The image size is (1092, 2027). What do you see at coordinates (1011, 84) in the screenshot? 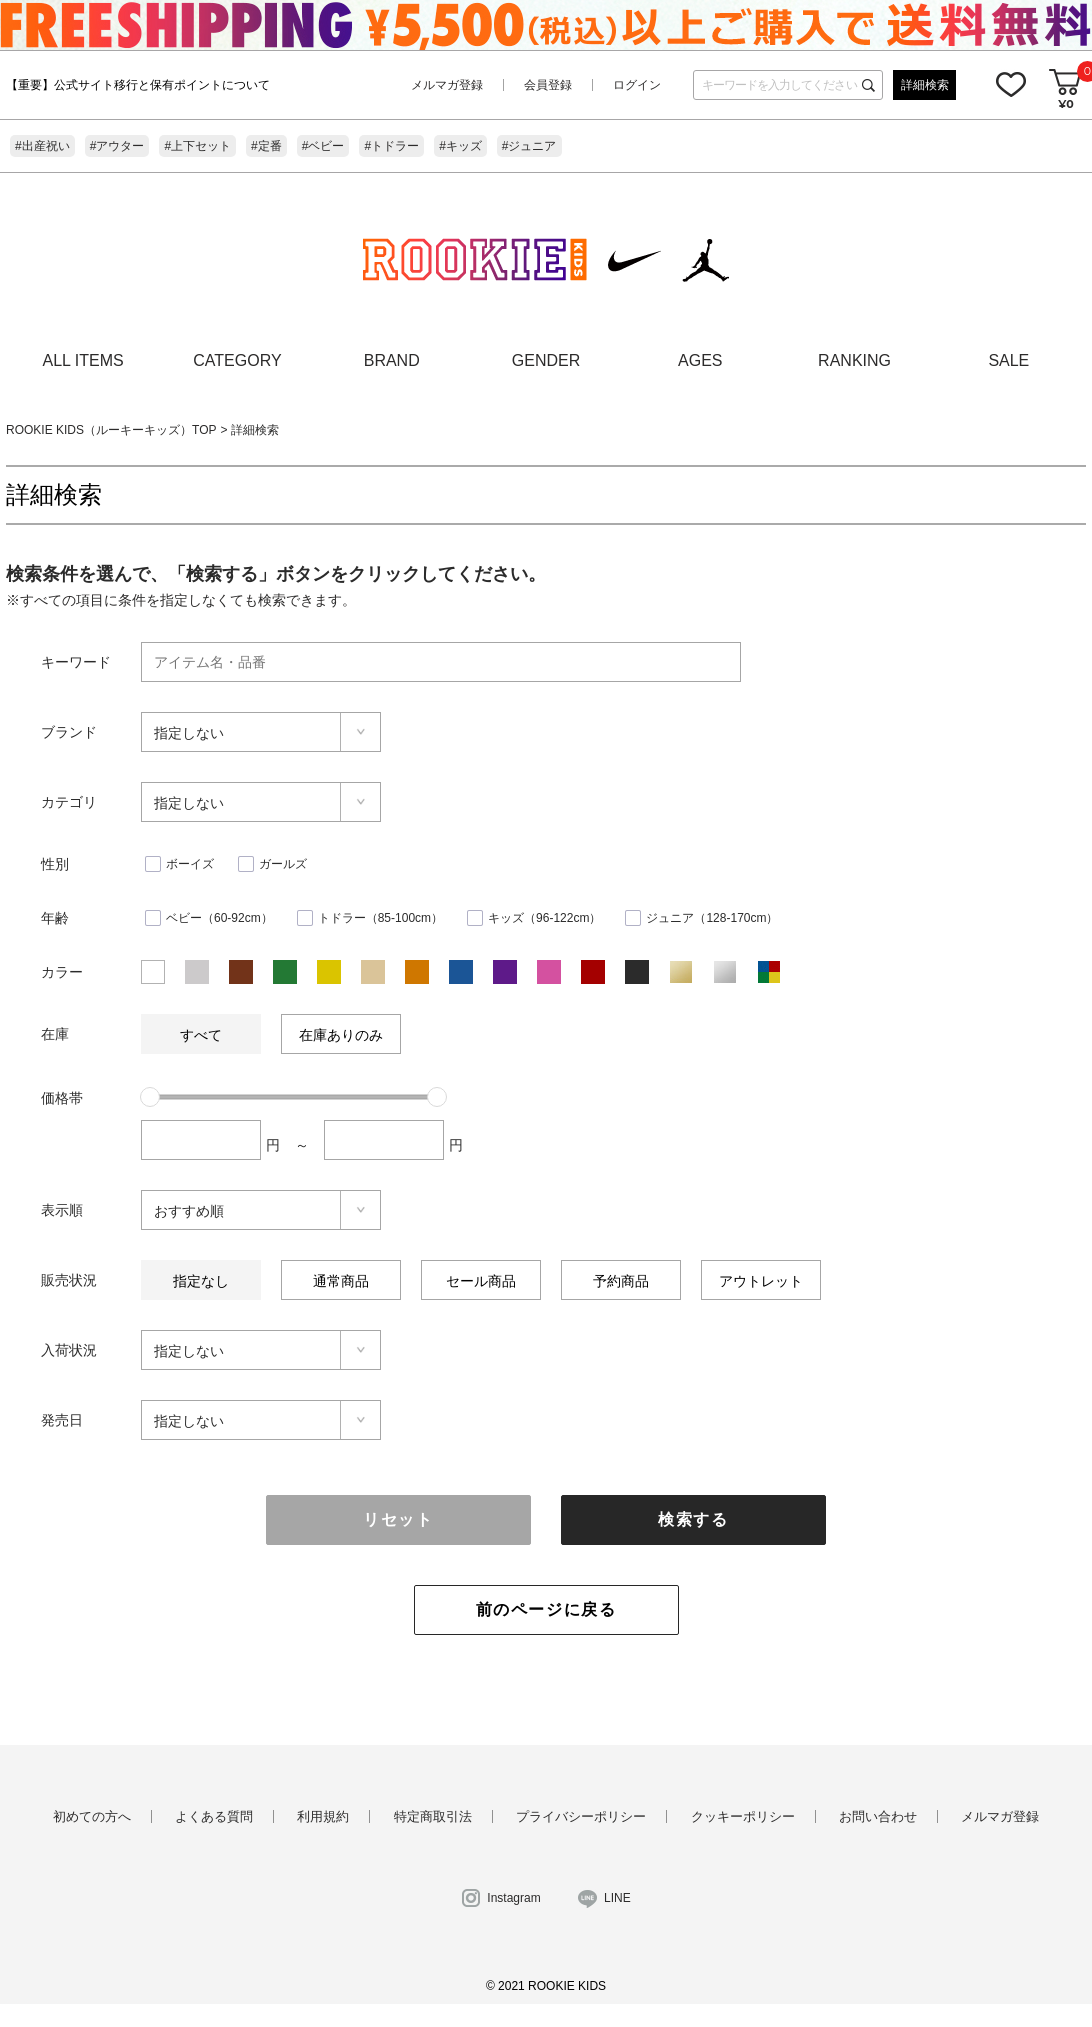
I see `お気に入り` at bounding box center [1011, 84].